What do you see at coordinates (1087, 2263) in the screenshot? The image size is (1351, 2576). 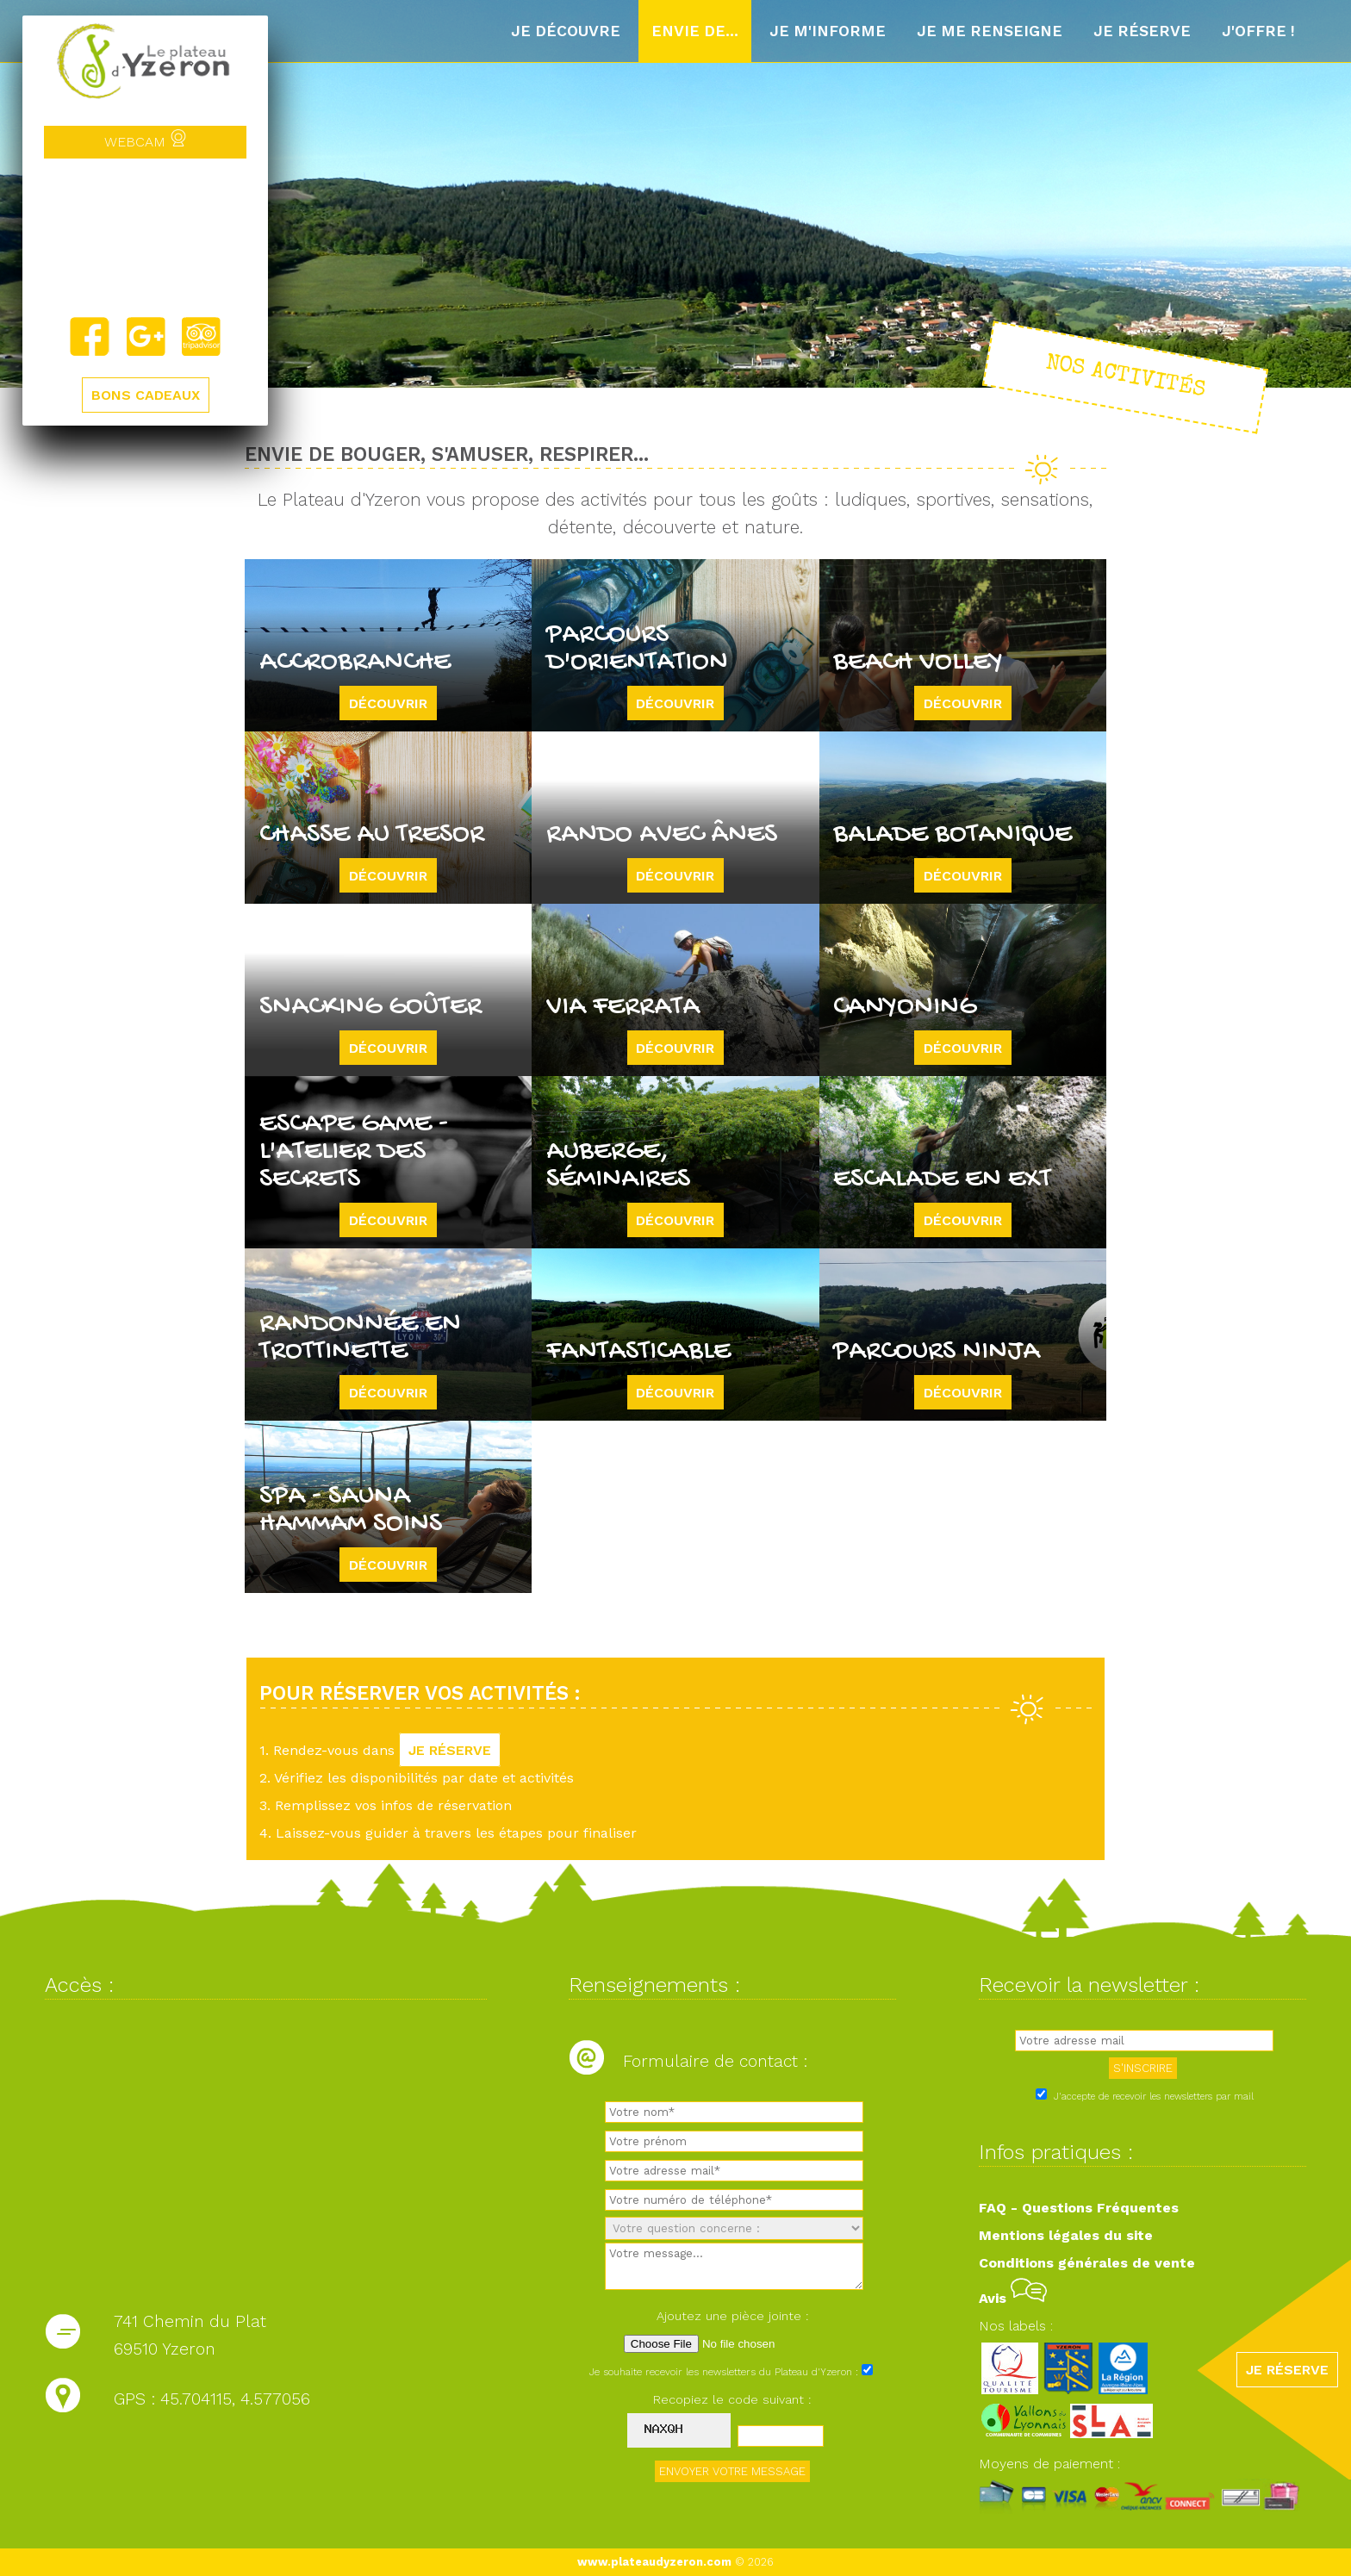 I see `Conditions générales de vente` at bounding box center [1087, 2263].